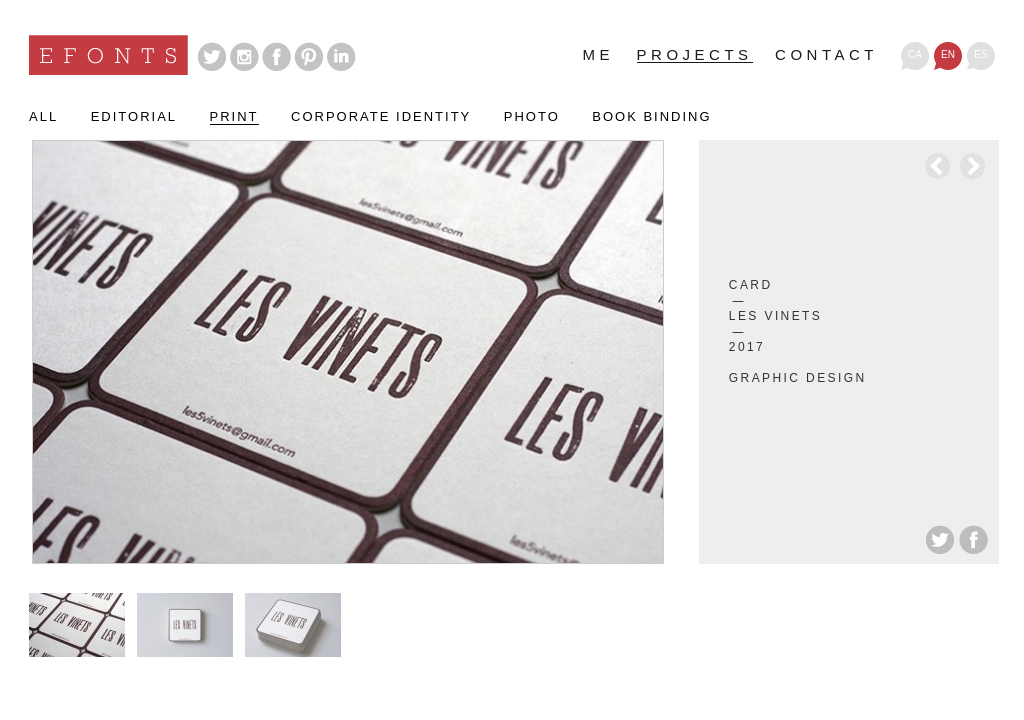 This screenshot has height=720, width=1024. Describe the element at coordinates (43, 117) in the screenshot. I see `All` at that location.